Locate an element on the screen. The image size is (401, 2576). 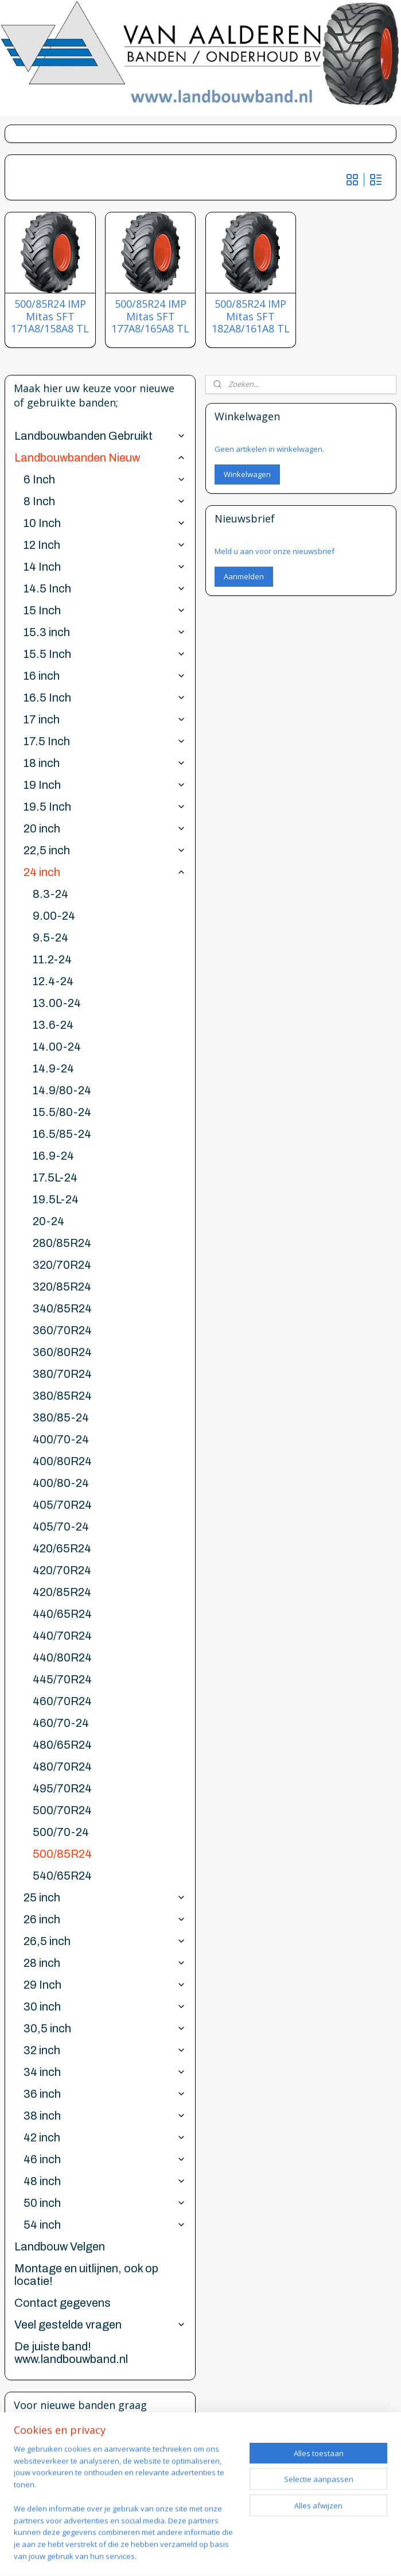
15 Inch is located at coordinates (105, 610).